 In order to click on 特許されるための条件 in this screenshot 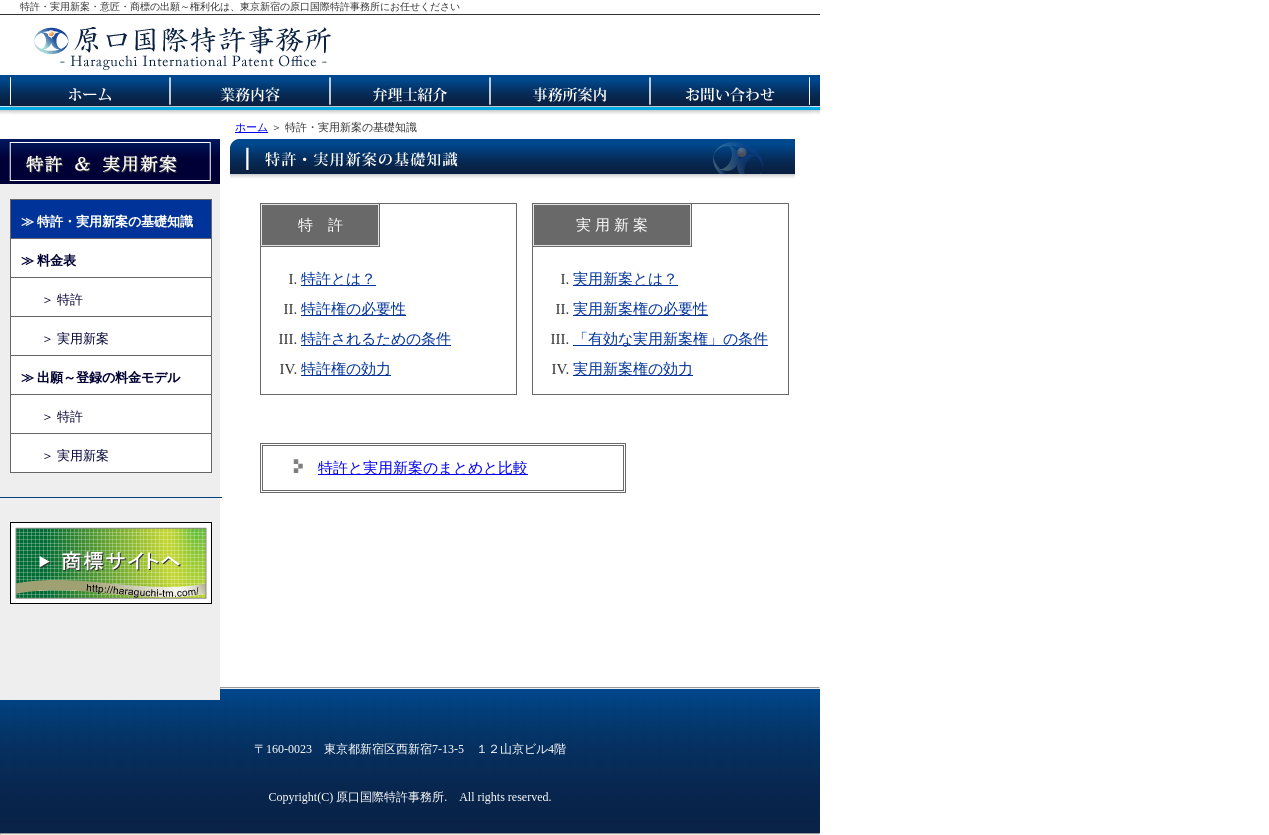, I will do `click(376, 339)`.